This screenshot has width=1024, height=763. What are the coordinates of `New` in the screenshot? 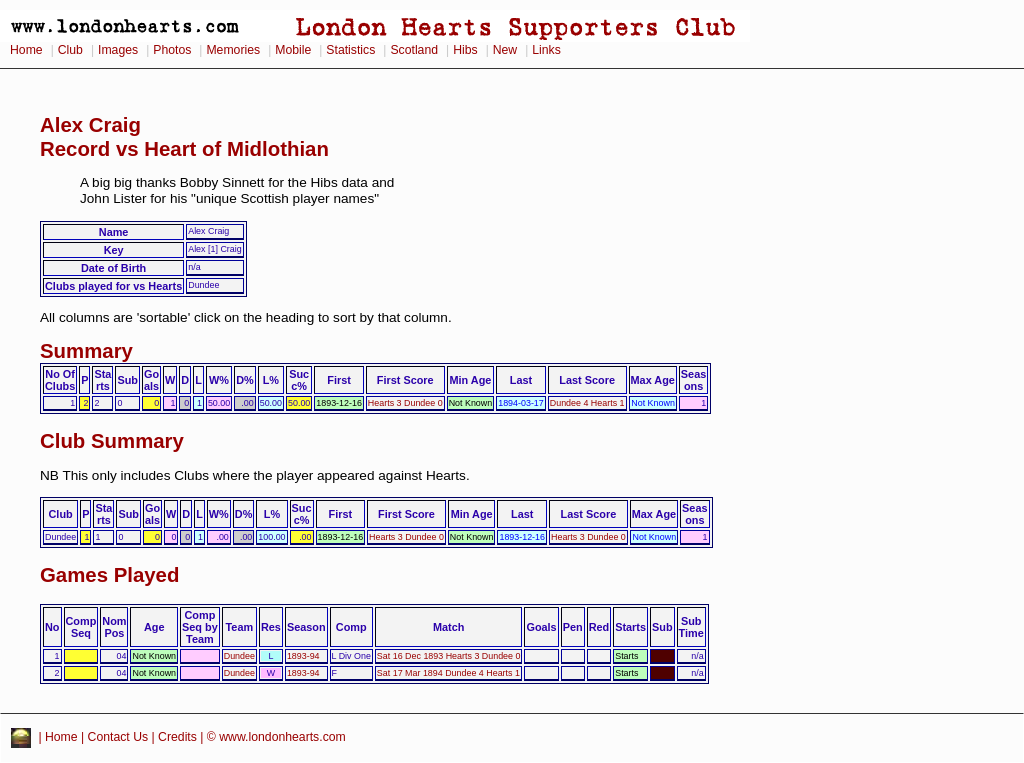 It's located at (505, 50).